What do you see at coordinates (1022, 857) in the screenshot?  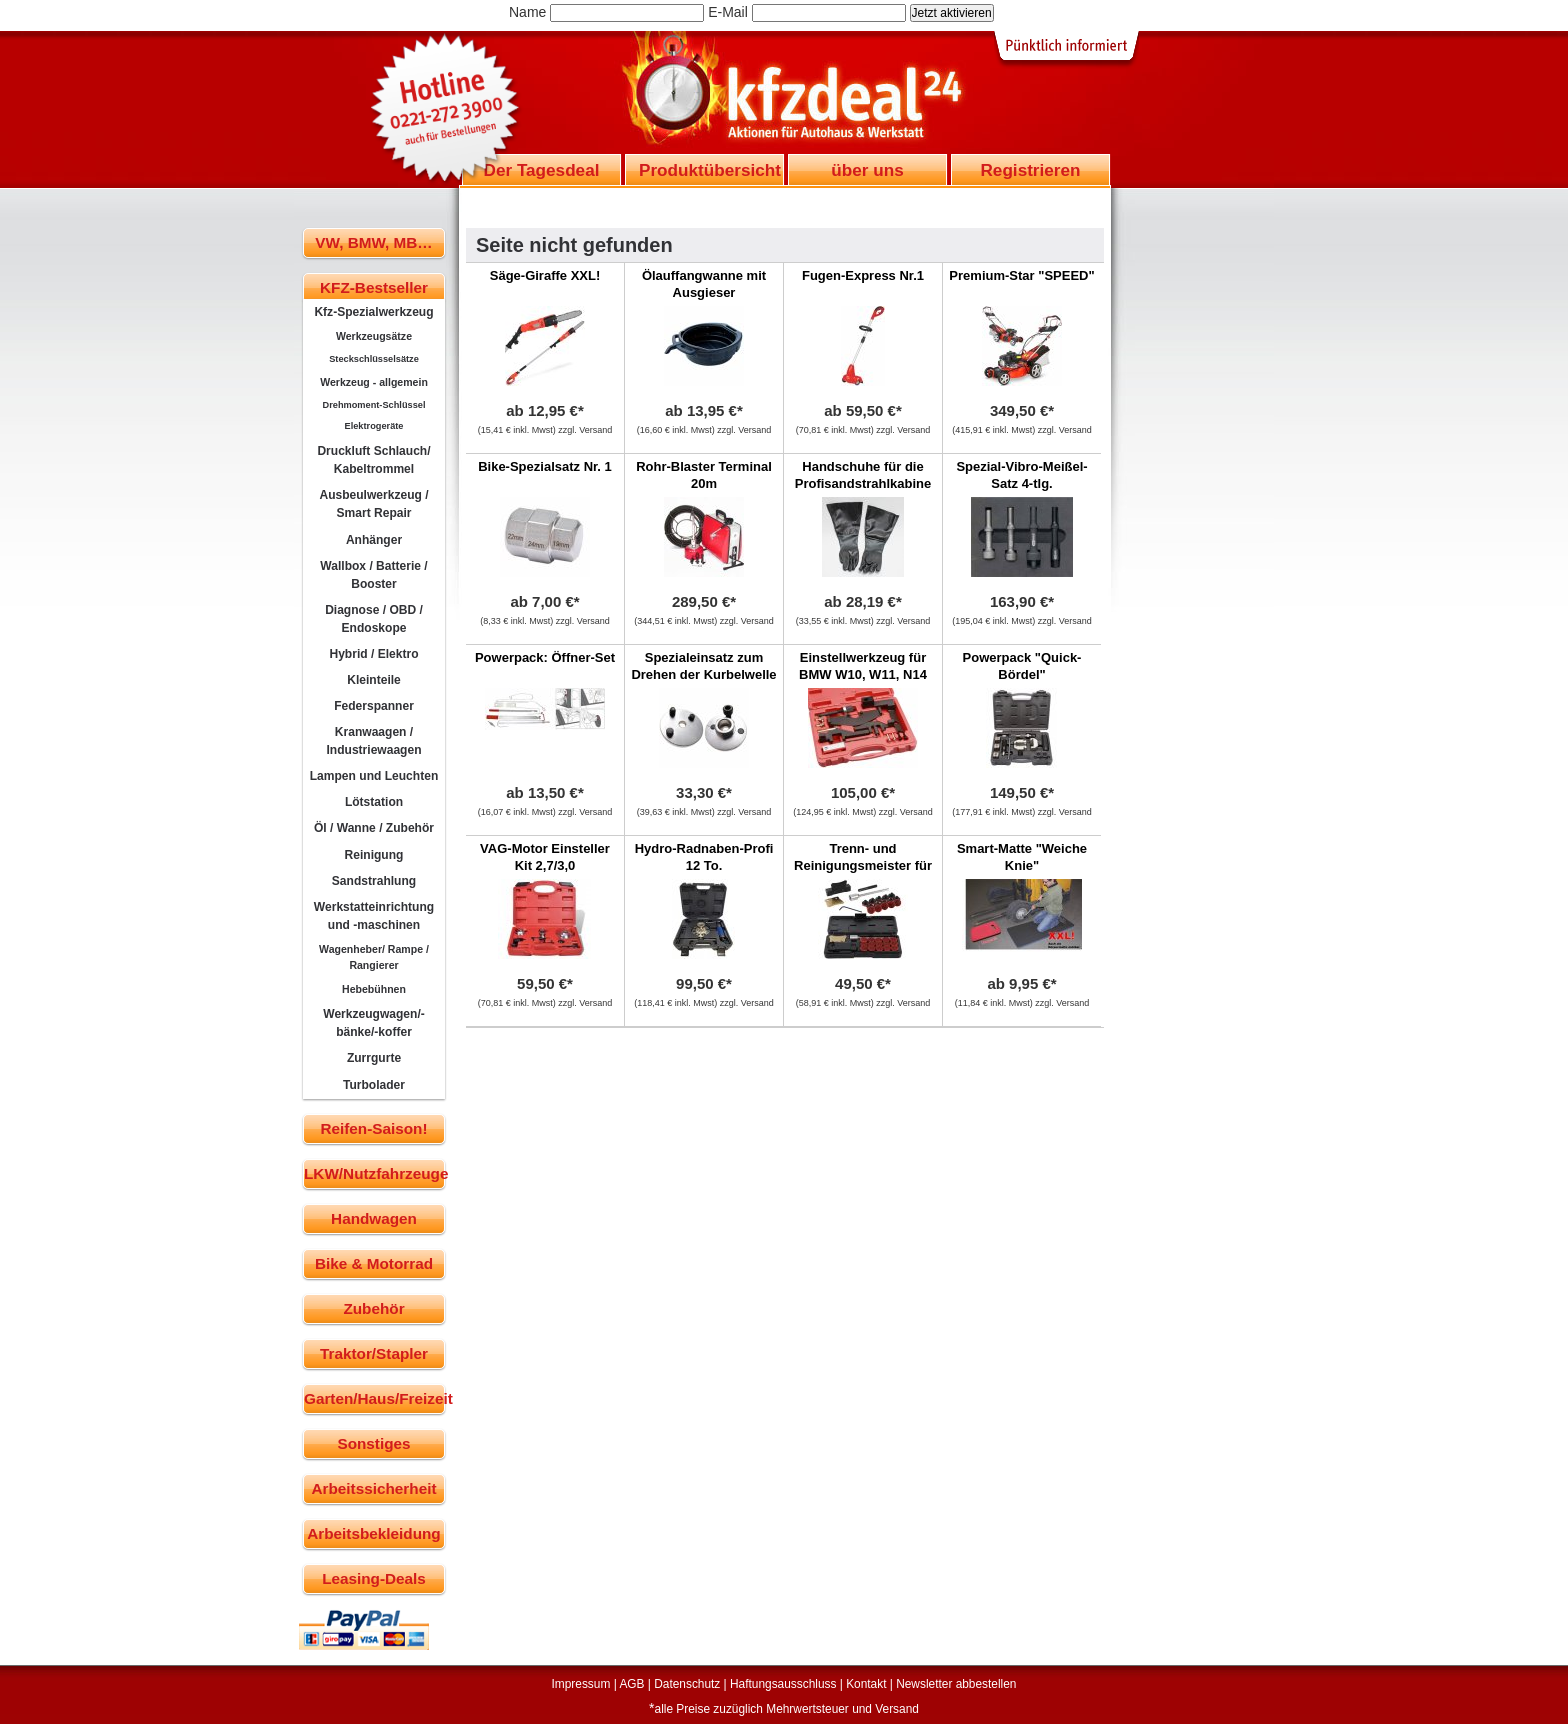 I see `Smart-Matte "Weiche Knie"` at bounding box center [1022, 857].